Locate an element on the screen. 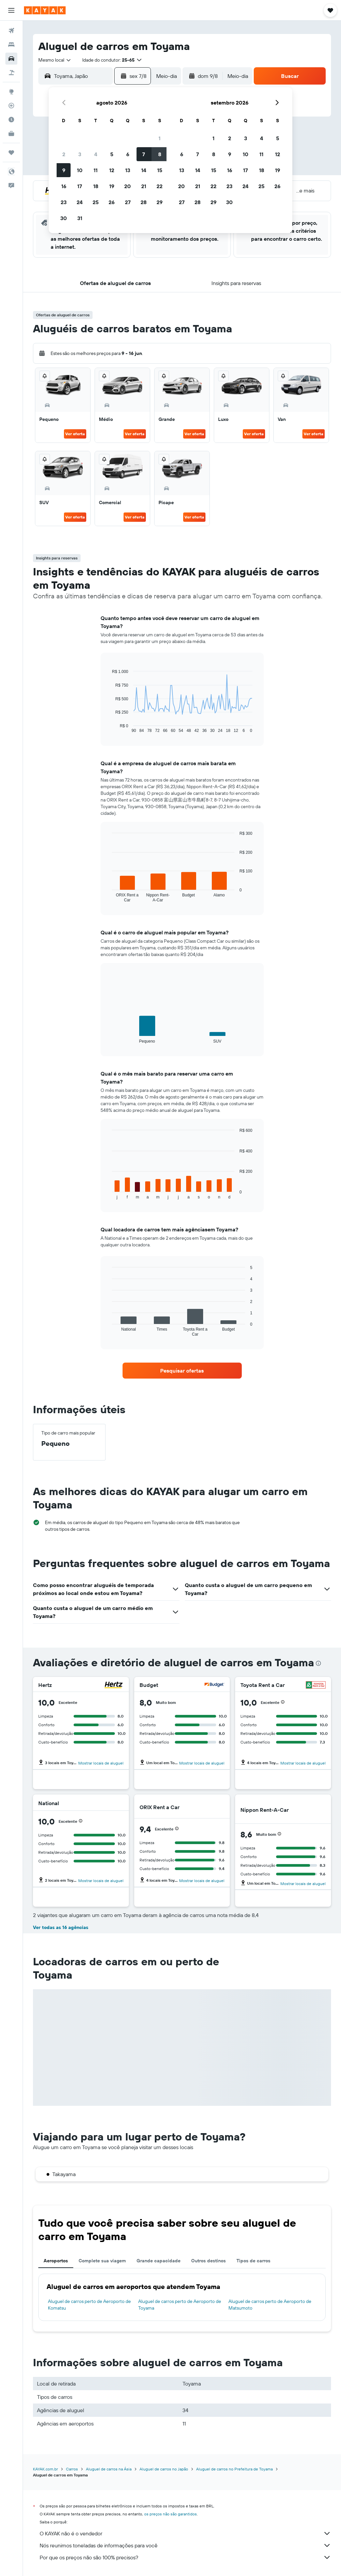 This screenshot has width=341, height=2576. 15 [button] is located at coordinates (159, 170).